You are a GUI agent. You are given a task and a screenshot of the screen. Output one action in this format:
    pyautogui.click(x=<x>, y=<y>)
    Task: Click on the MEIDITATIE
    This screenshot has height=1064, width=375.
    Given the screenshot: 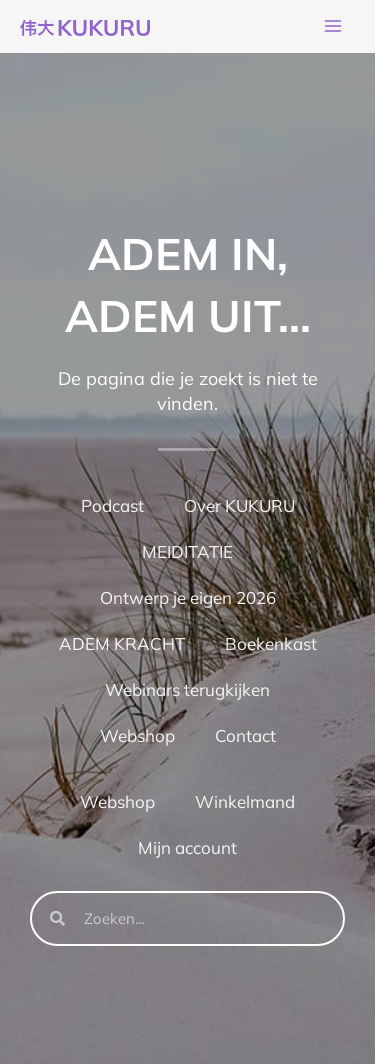 What is the action you would take?
    pyautogui.click(x=187, y=551)
    